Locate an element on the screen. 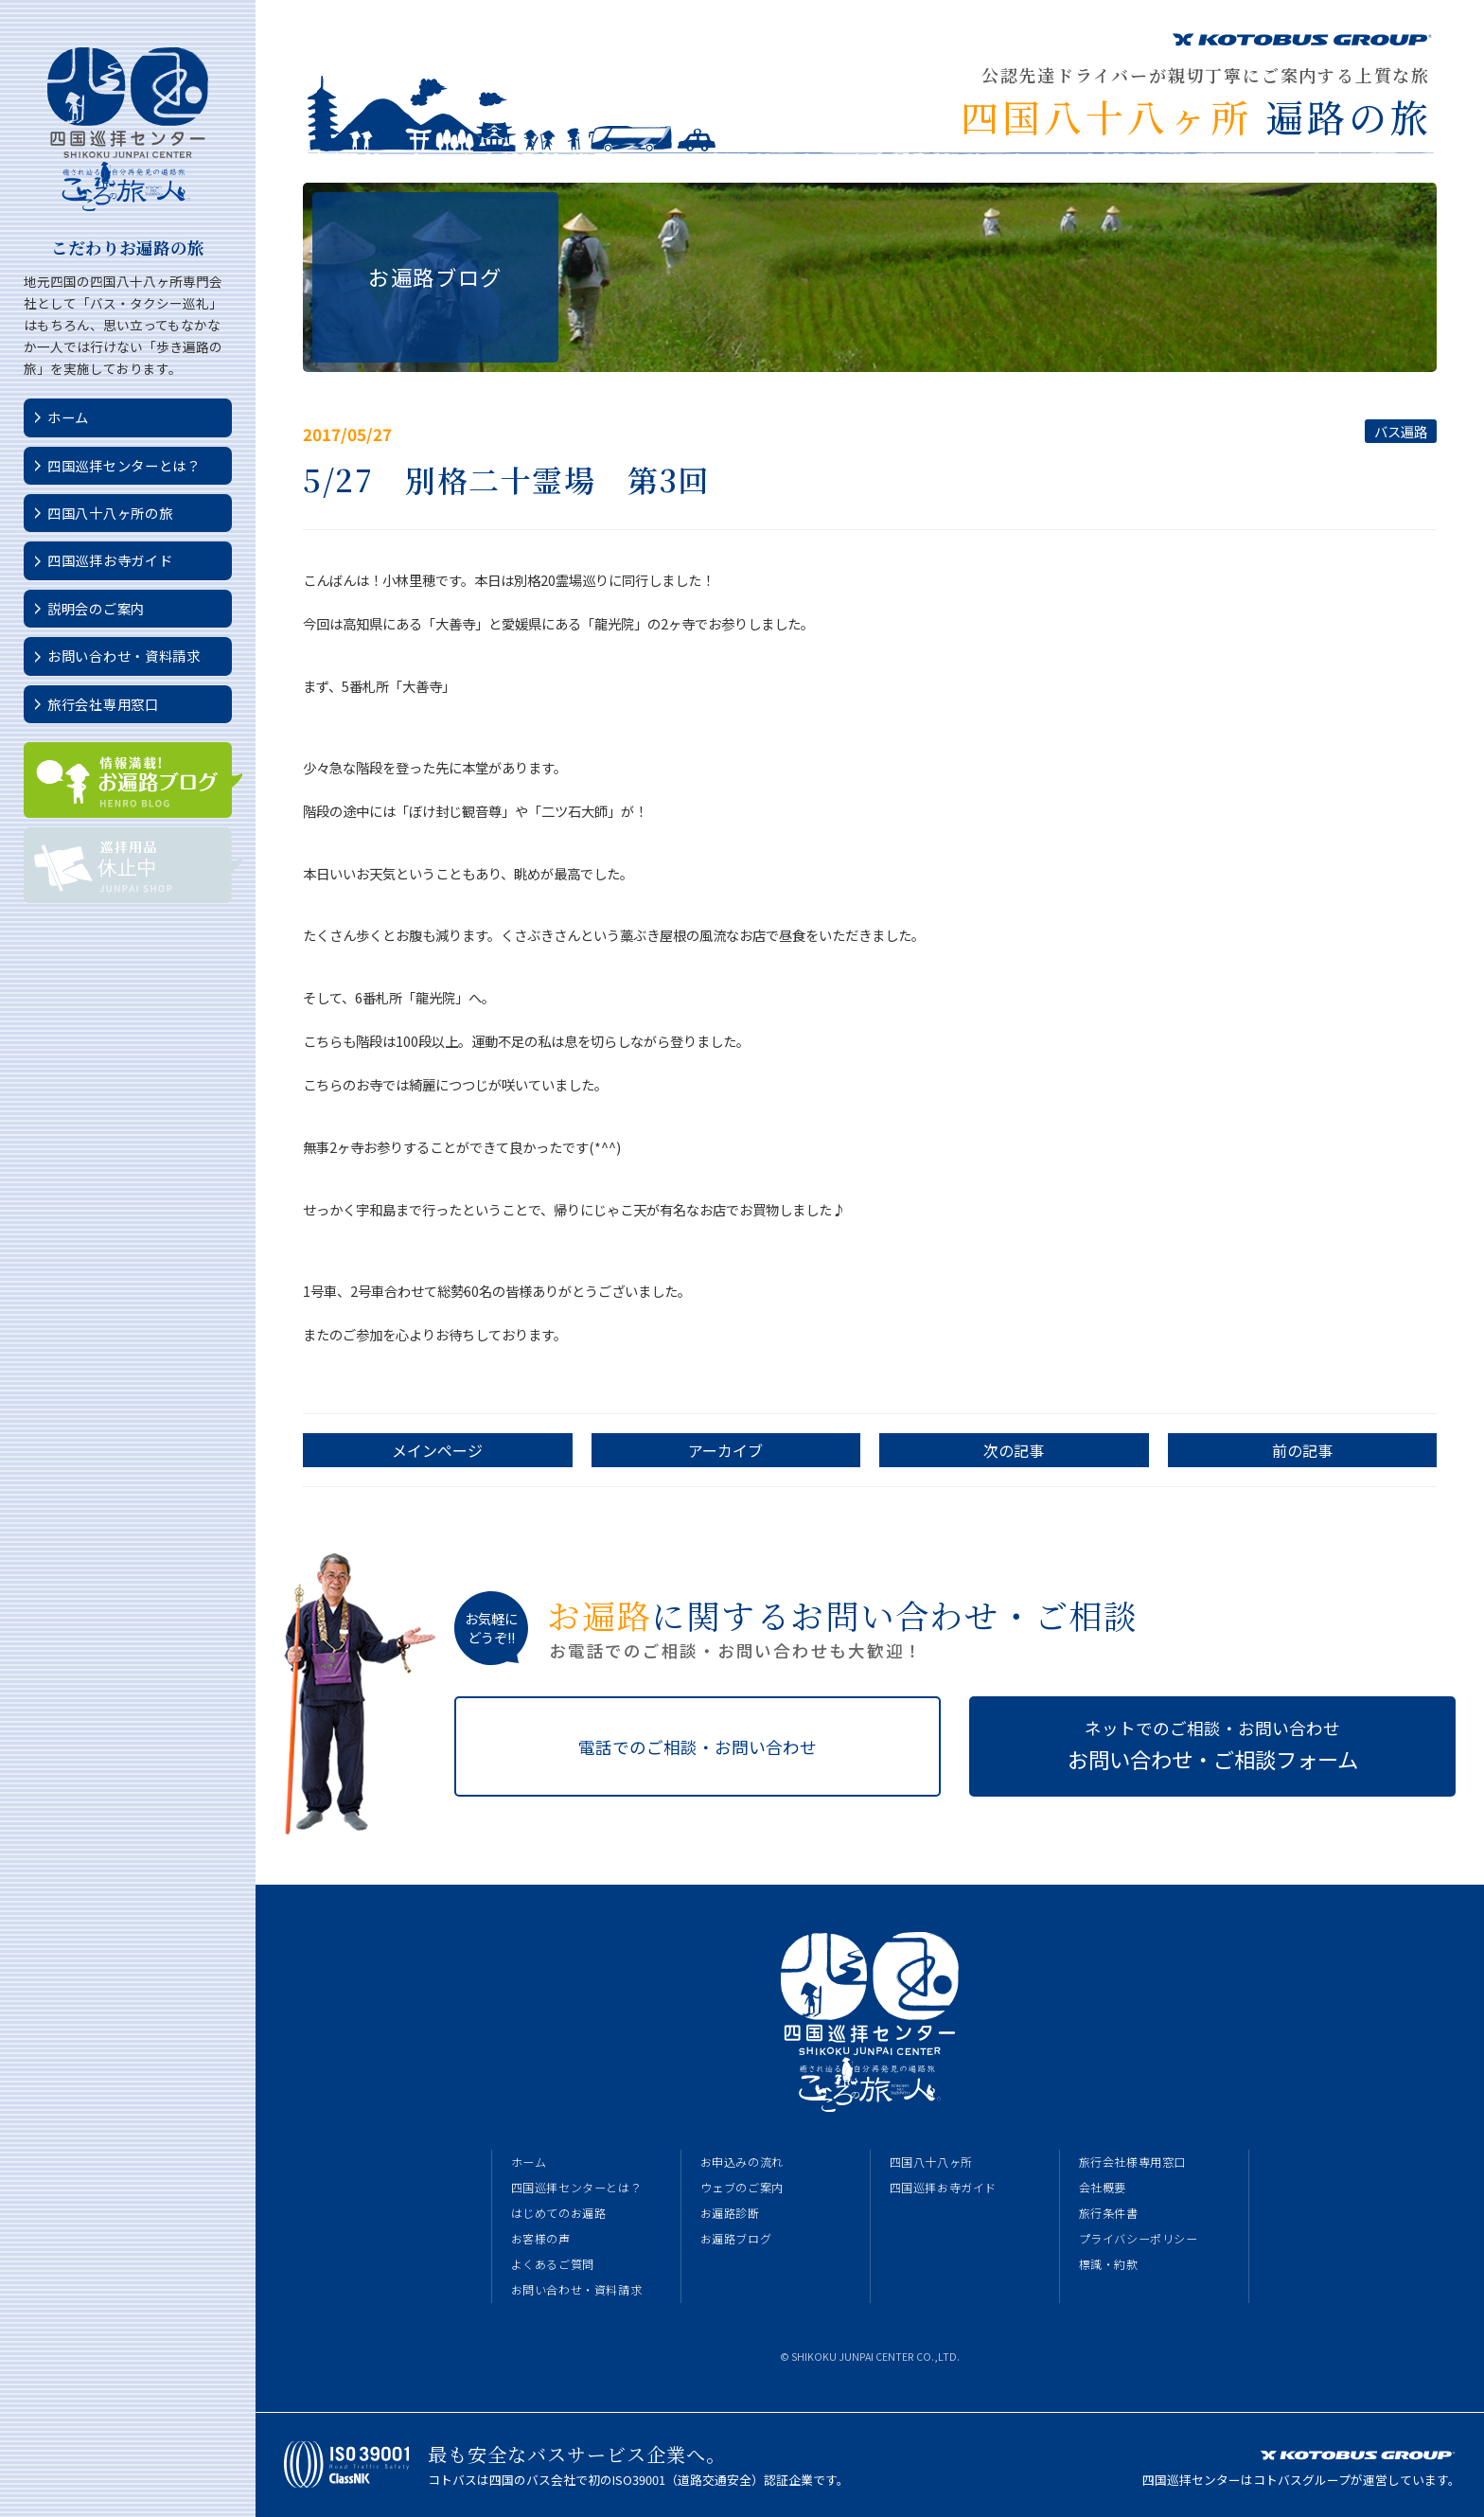  お遍路ブログ is located at coordinates (736, 2238).